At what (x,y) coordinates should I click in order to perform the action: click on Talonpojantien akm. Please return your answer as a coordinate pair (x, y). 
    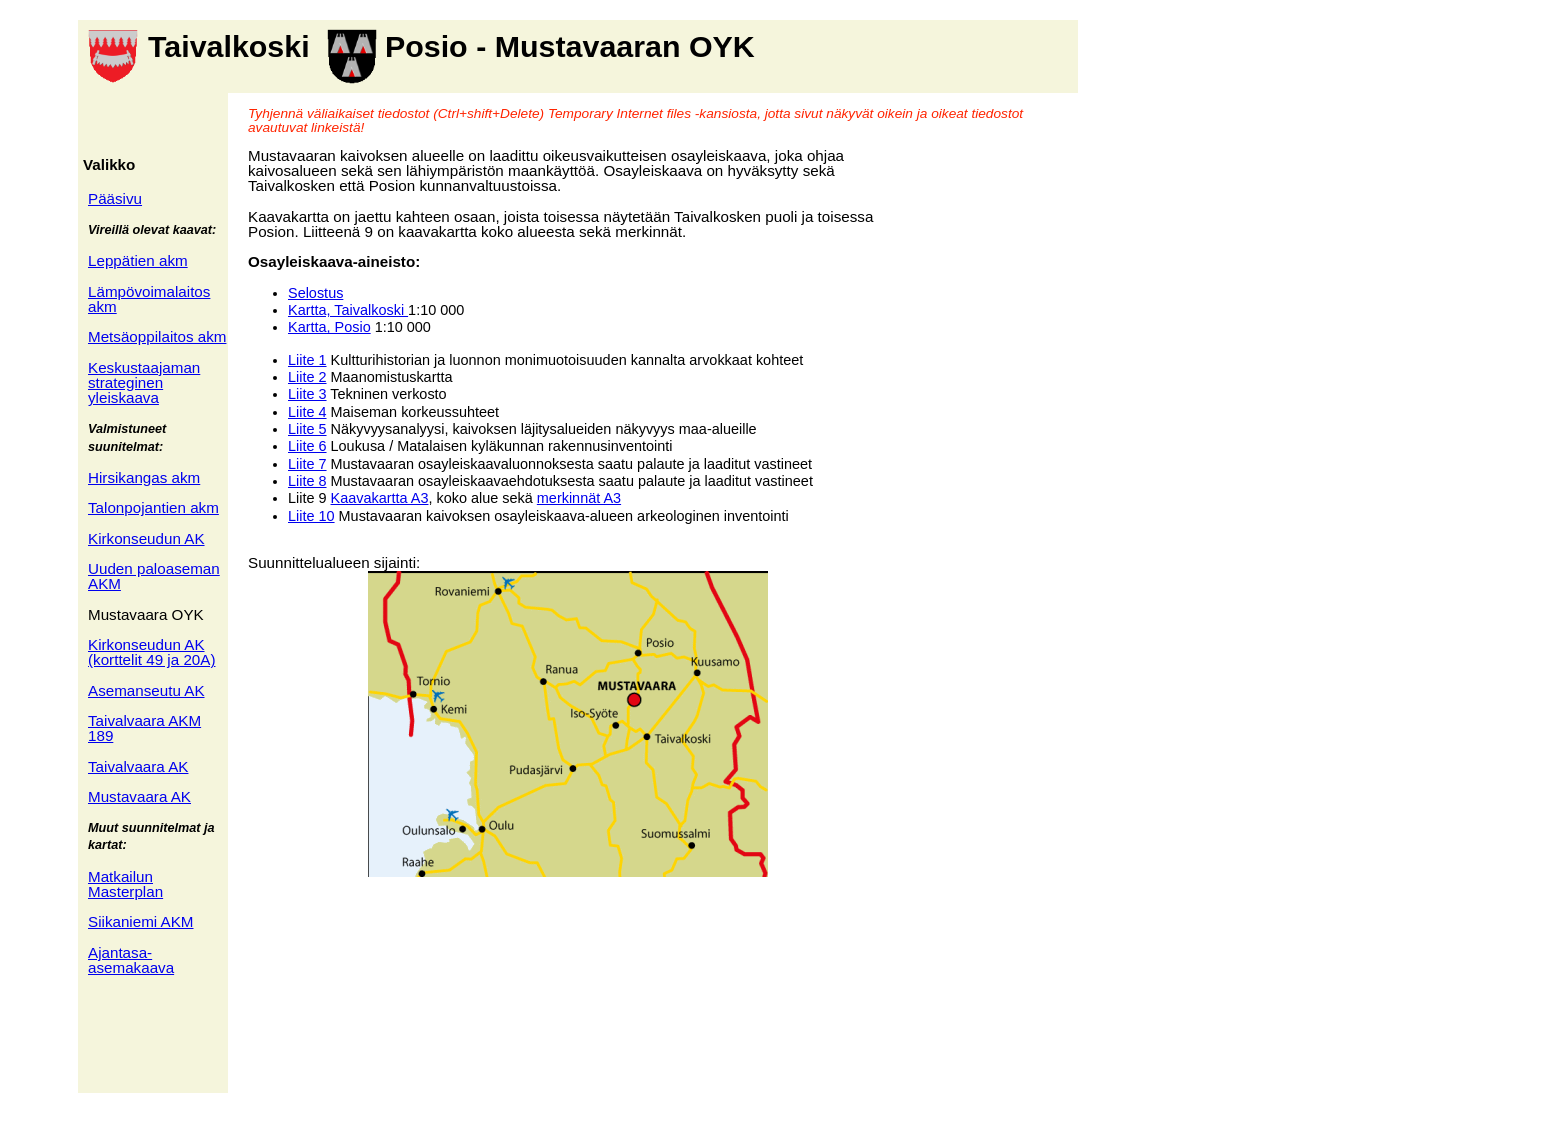
    Looking at the image, I should click on (153, 507).